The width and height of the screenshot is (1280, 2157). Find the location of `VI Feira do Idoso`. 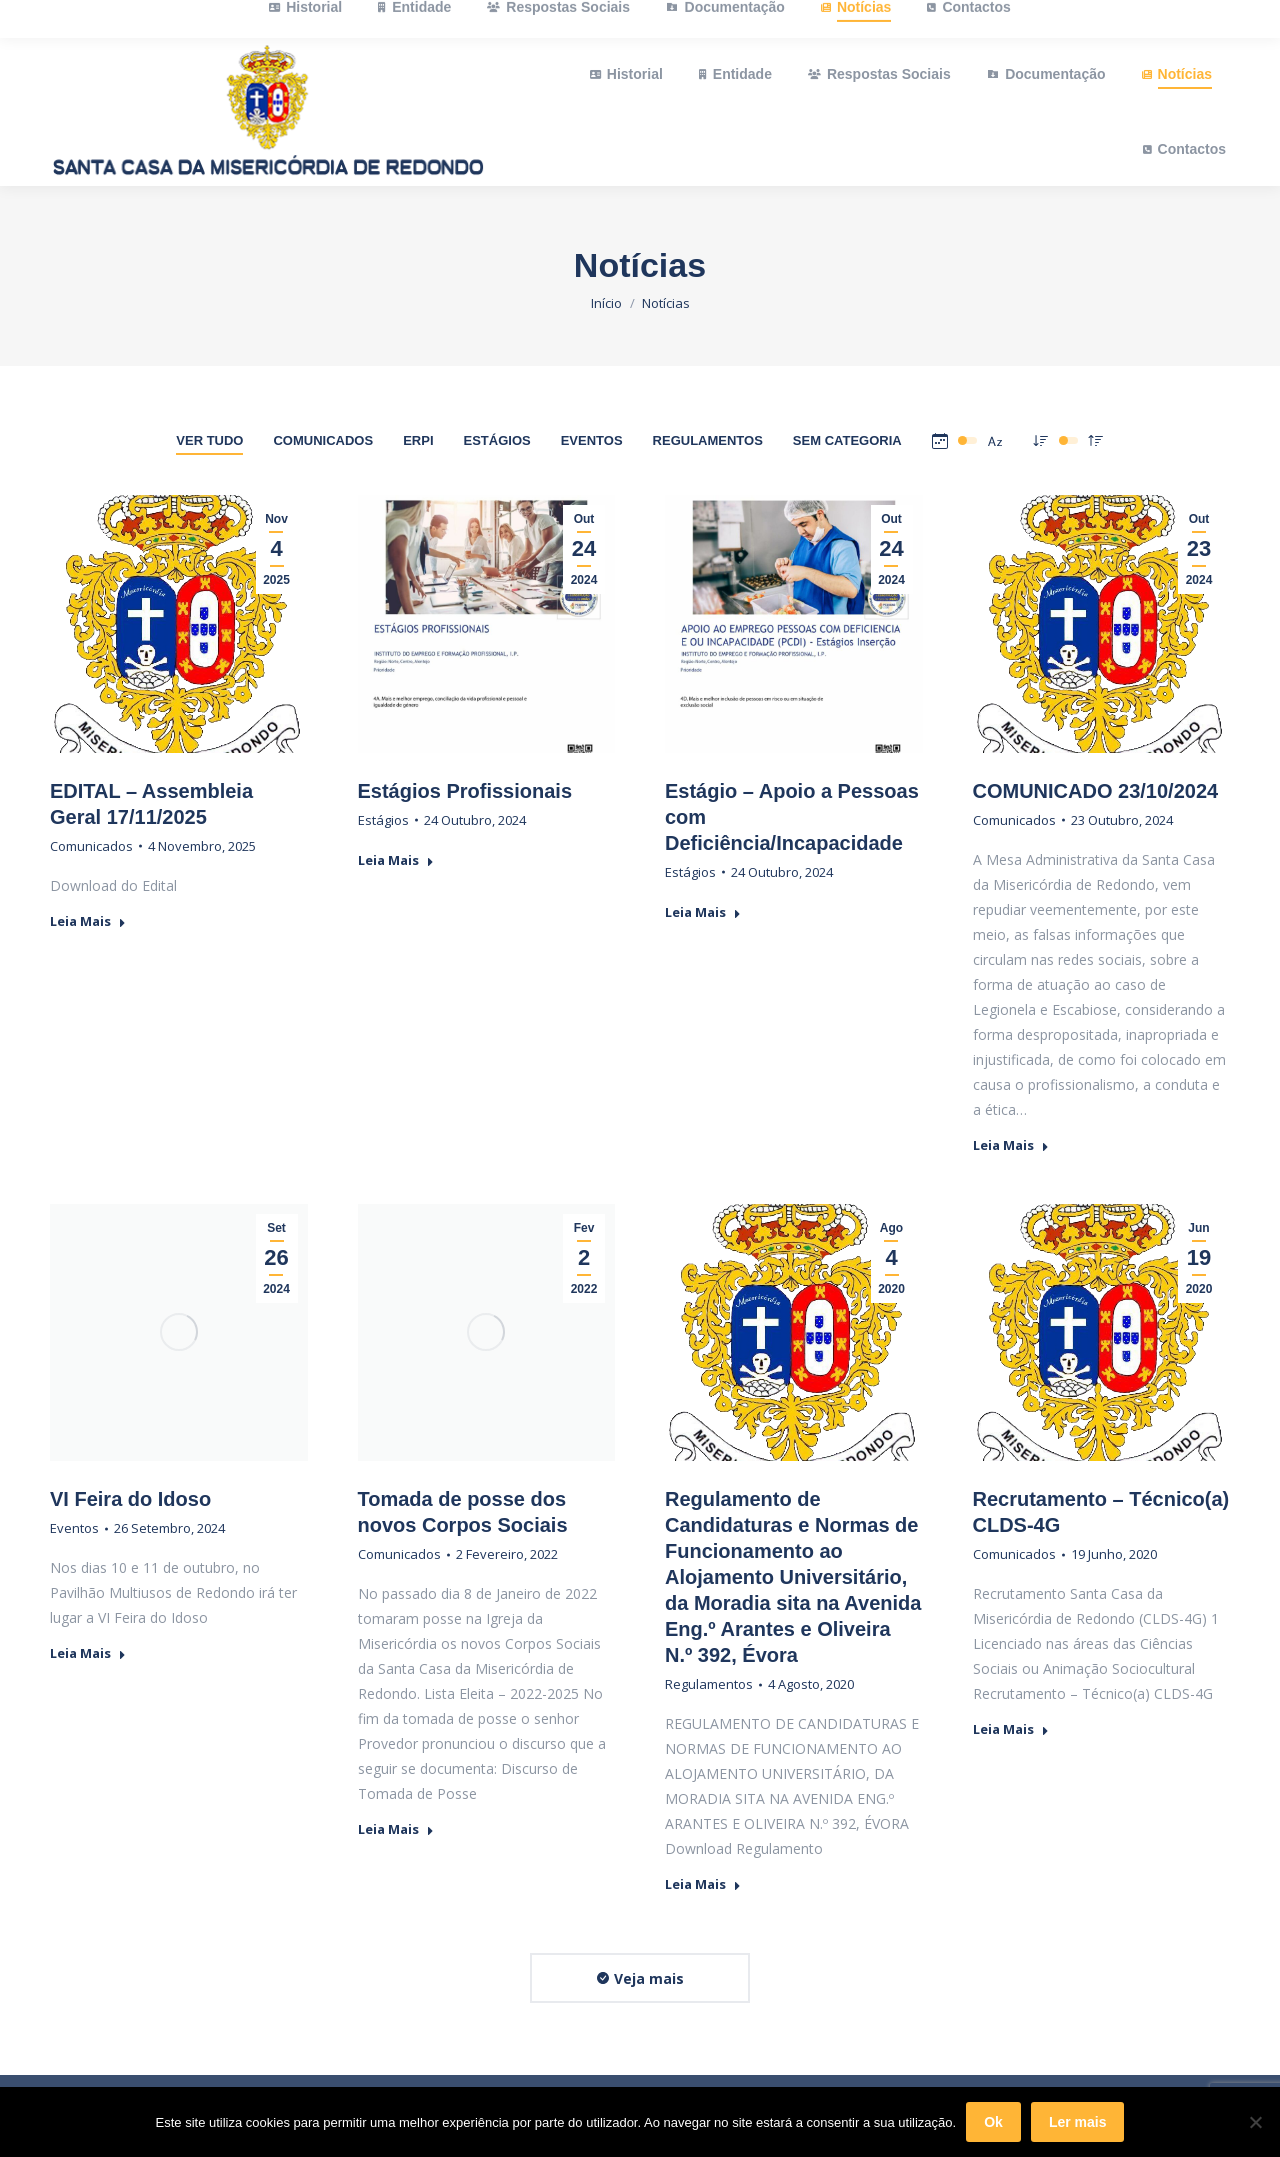

VI Feira do Idoso is located at coordinates (130, 1499).